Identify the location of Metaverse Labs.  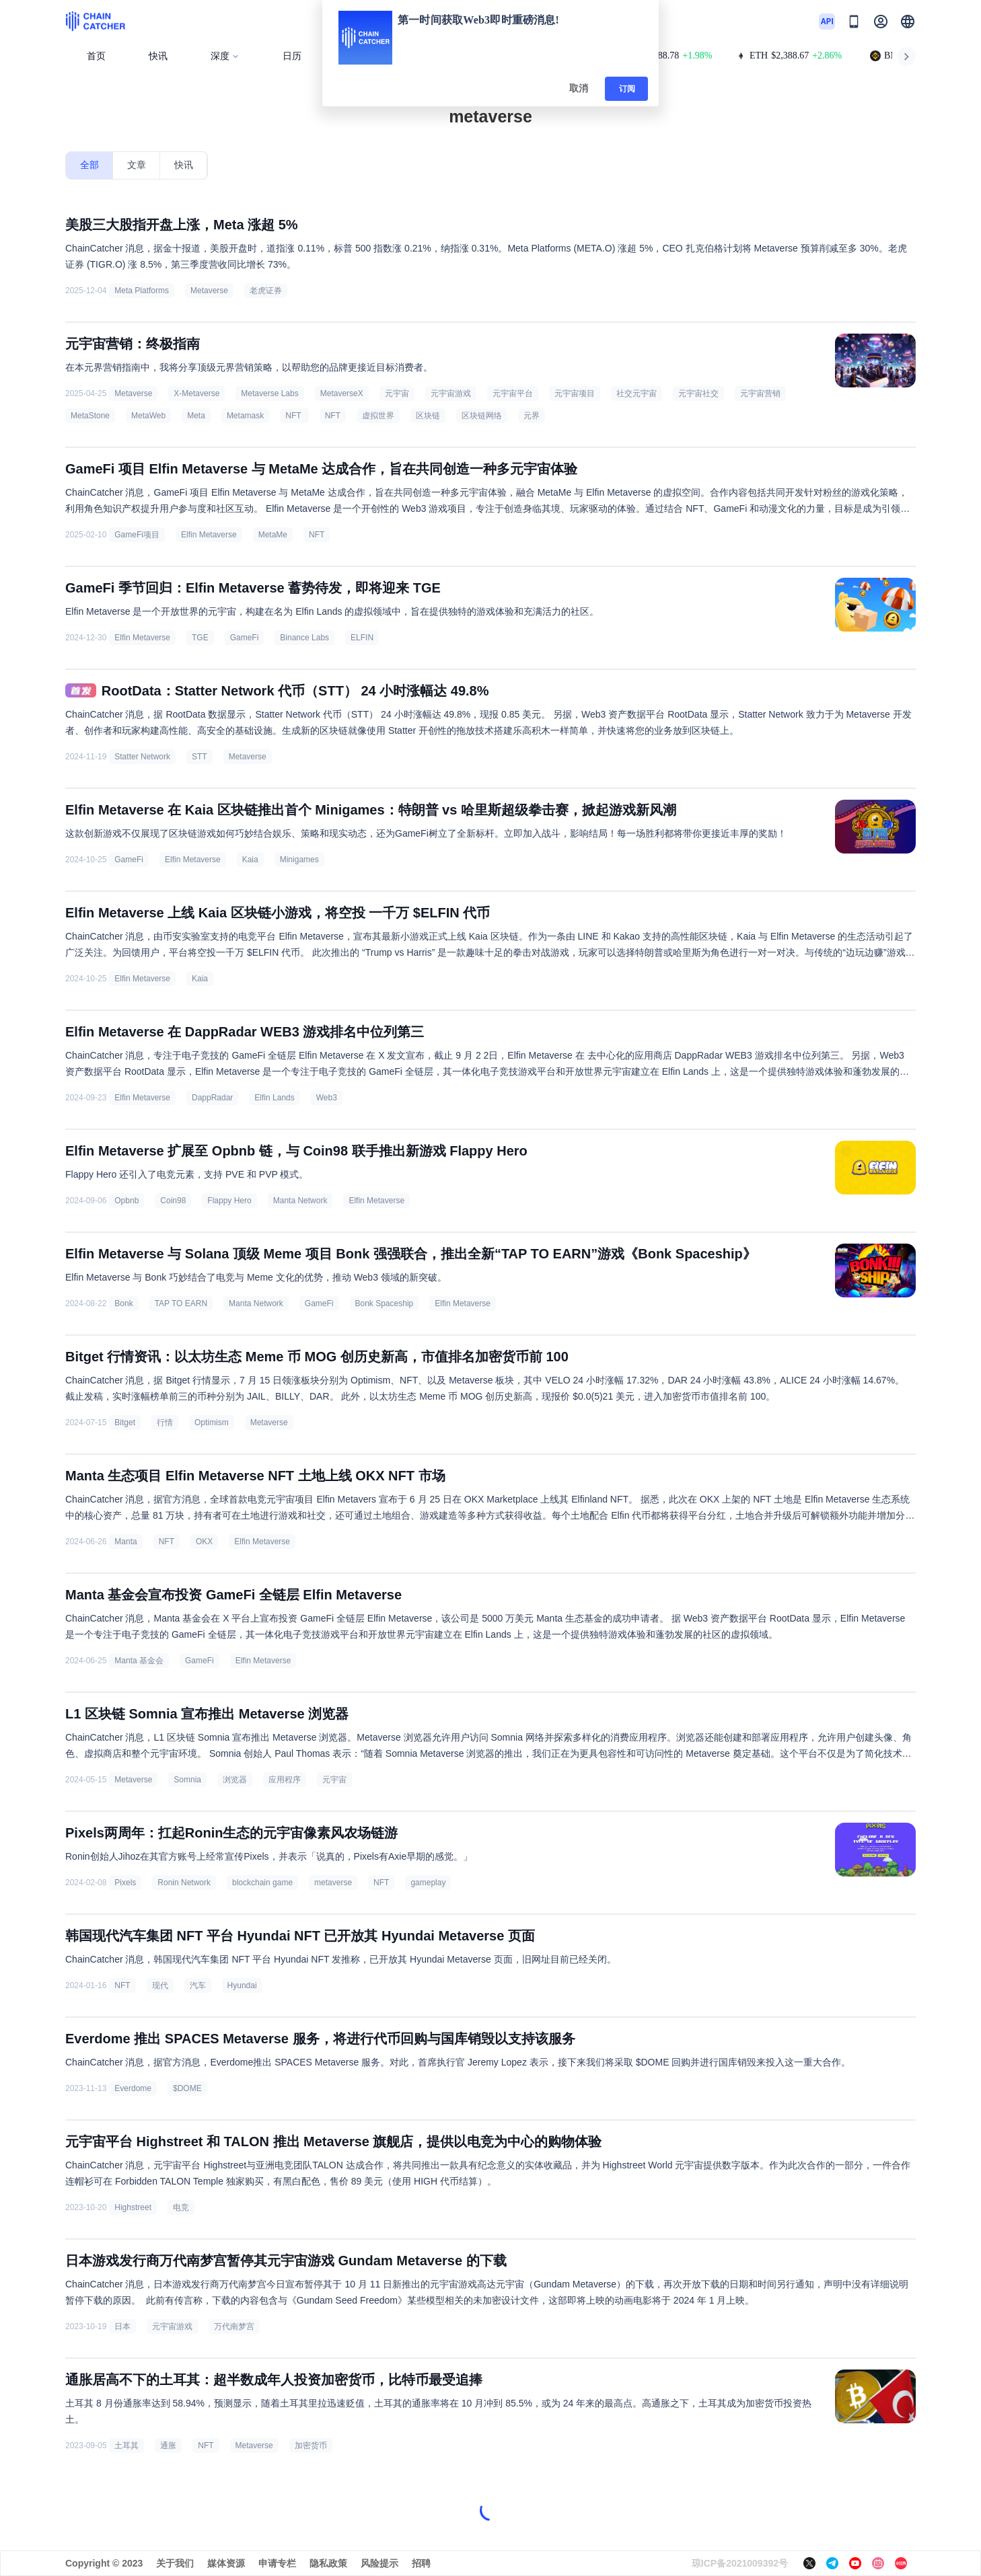
(269, 393).